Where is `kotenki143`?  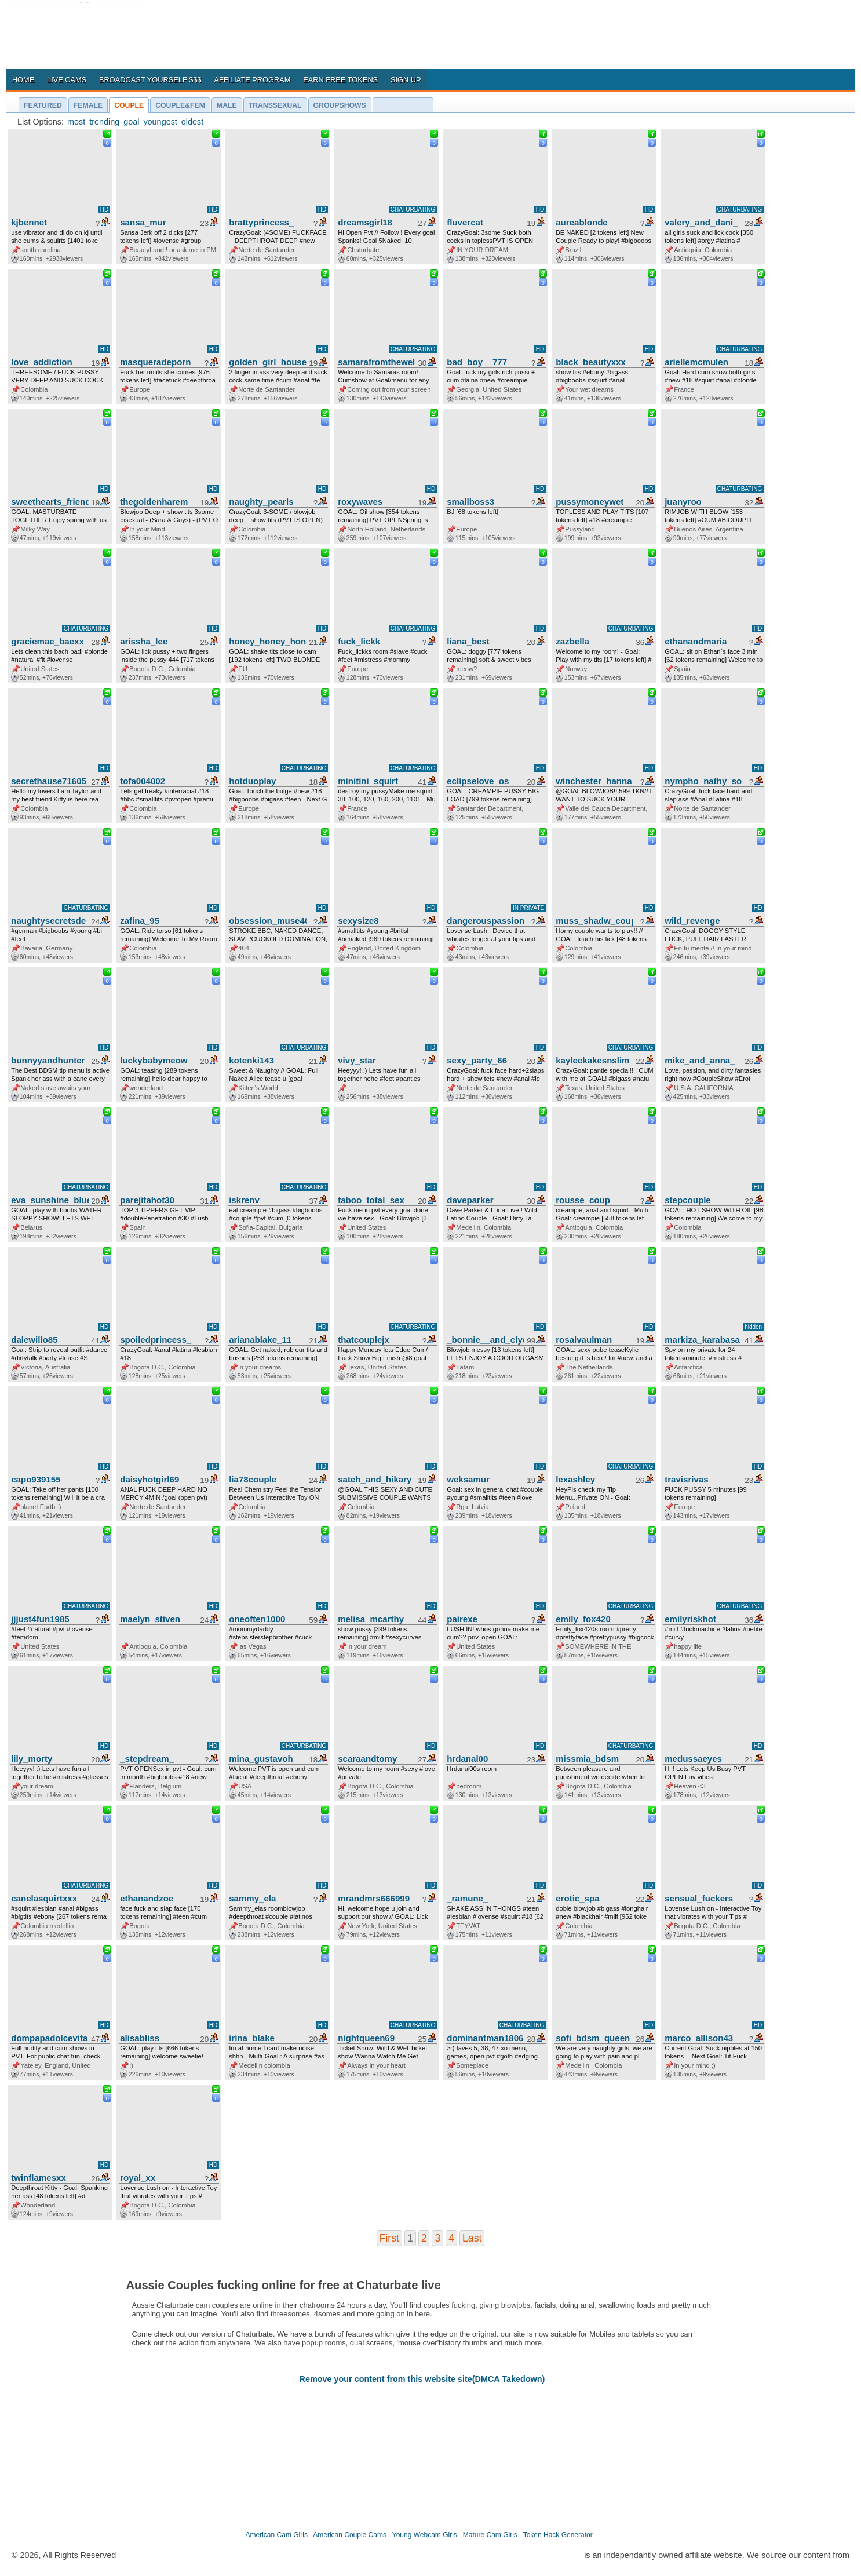 kotenki143 is located at coordinates (251, 1060).